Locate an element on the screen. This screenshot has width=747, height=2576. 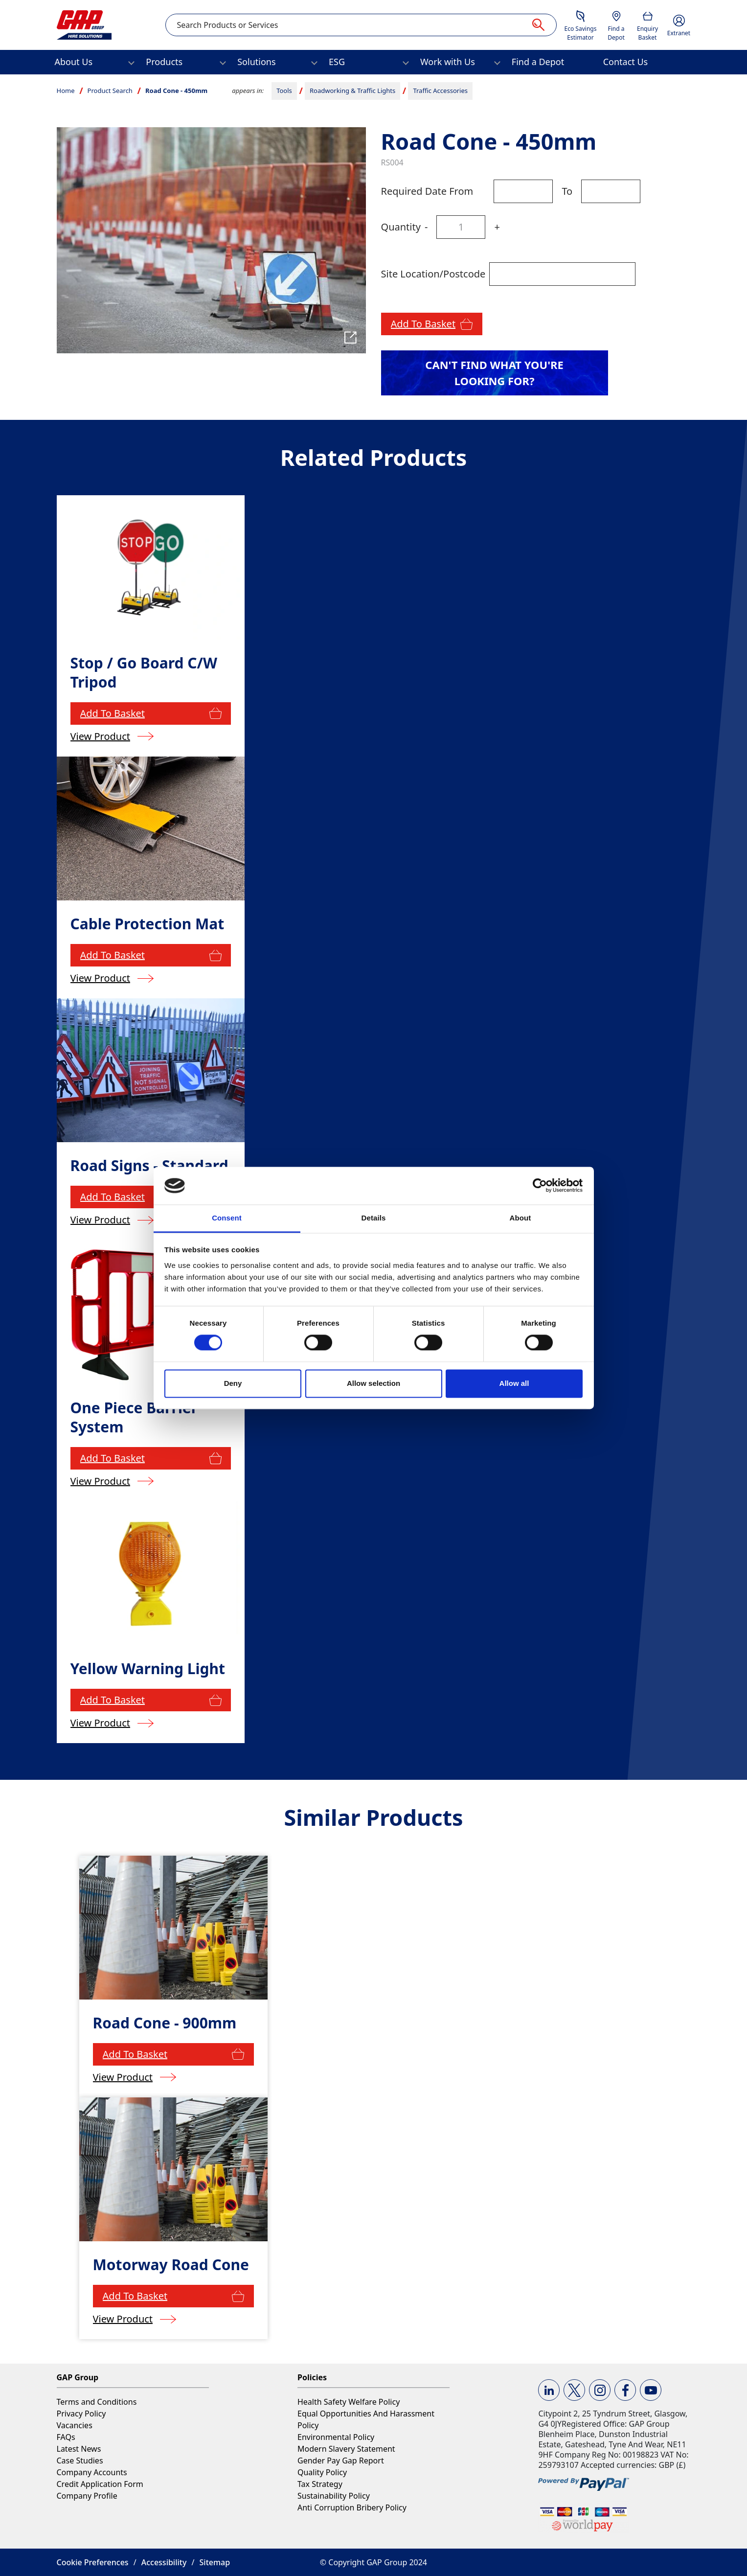
Tools is located at coordinates (284, 90).